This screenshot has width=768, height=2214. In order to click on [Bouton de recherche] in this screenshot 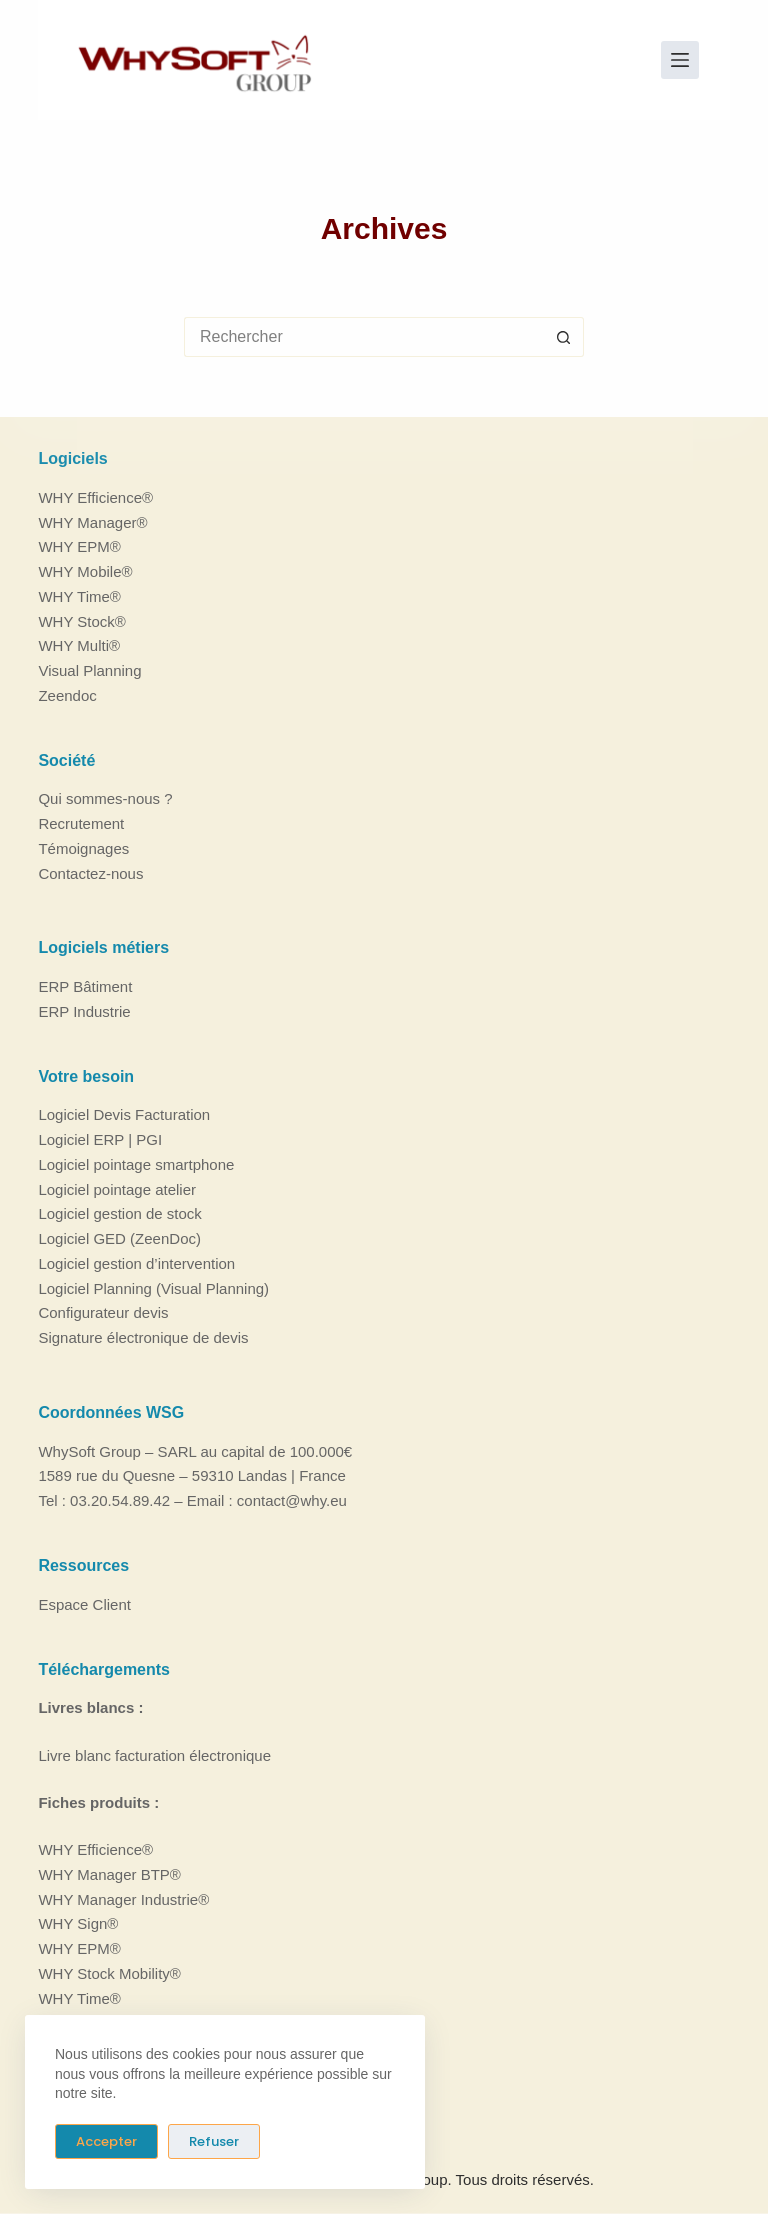, I will do `click(564, 337)`.